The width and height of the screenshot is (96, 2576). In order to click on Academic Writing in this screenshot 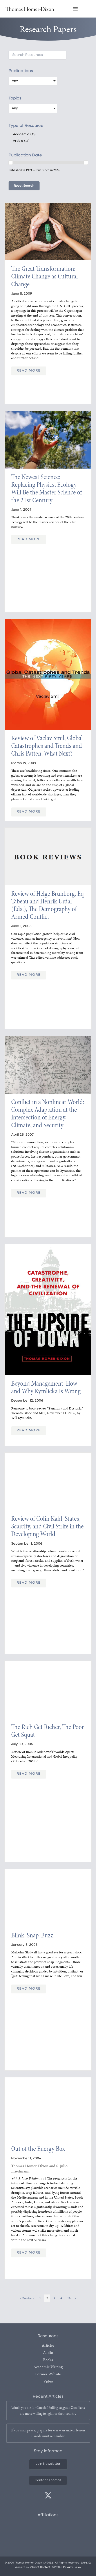, I will do `click(48, 2367)`.